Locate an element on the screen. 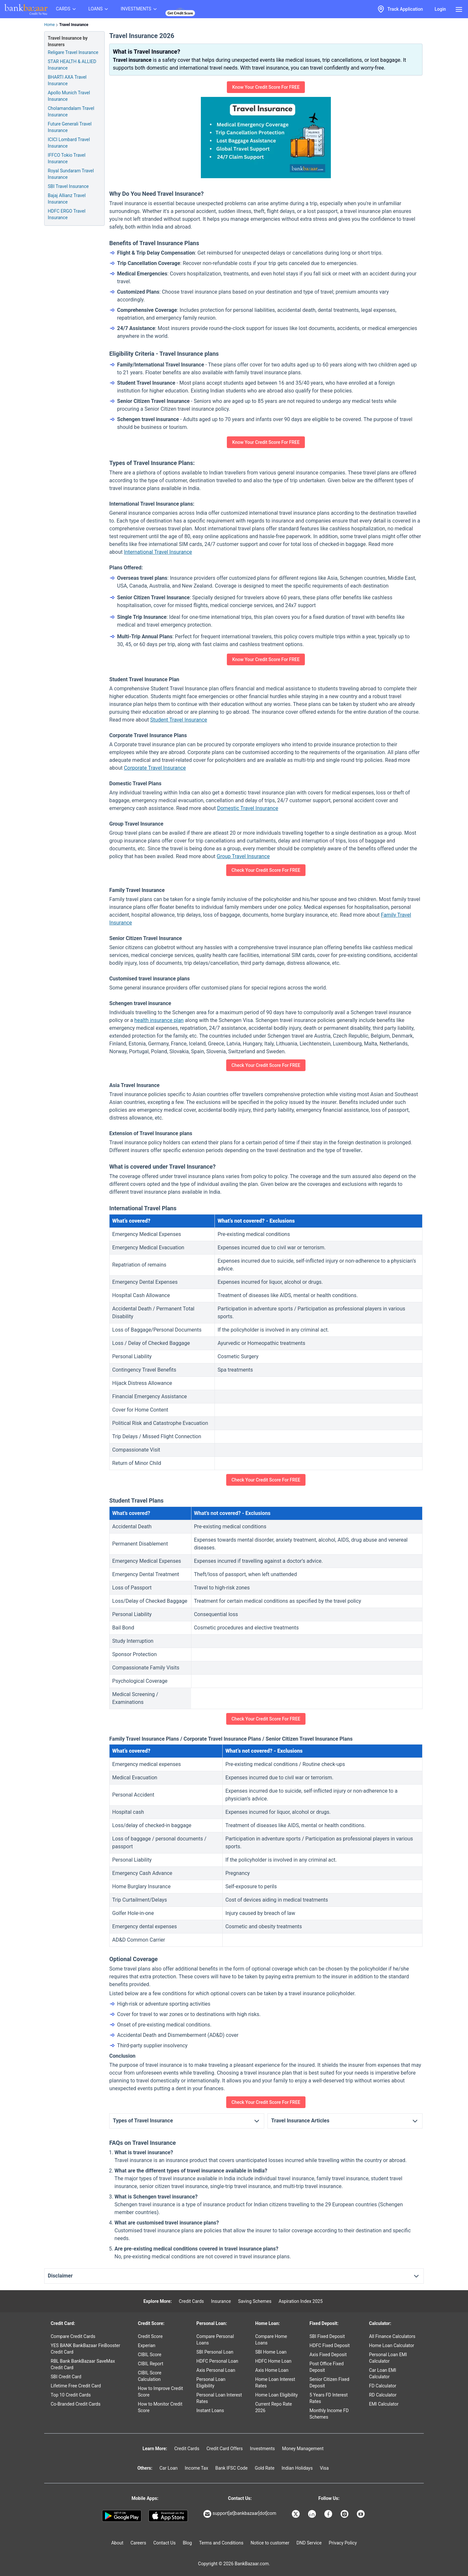 The image size is (468, 2576). [Bankbazaar Linkedin] is located at coordinates (312, 2514).